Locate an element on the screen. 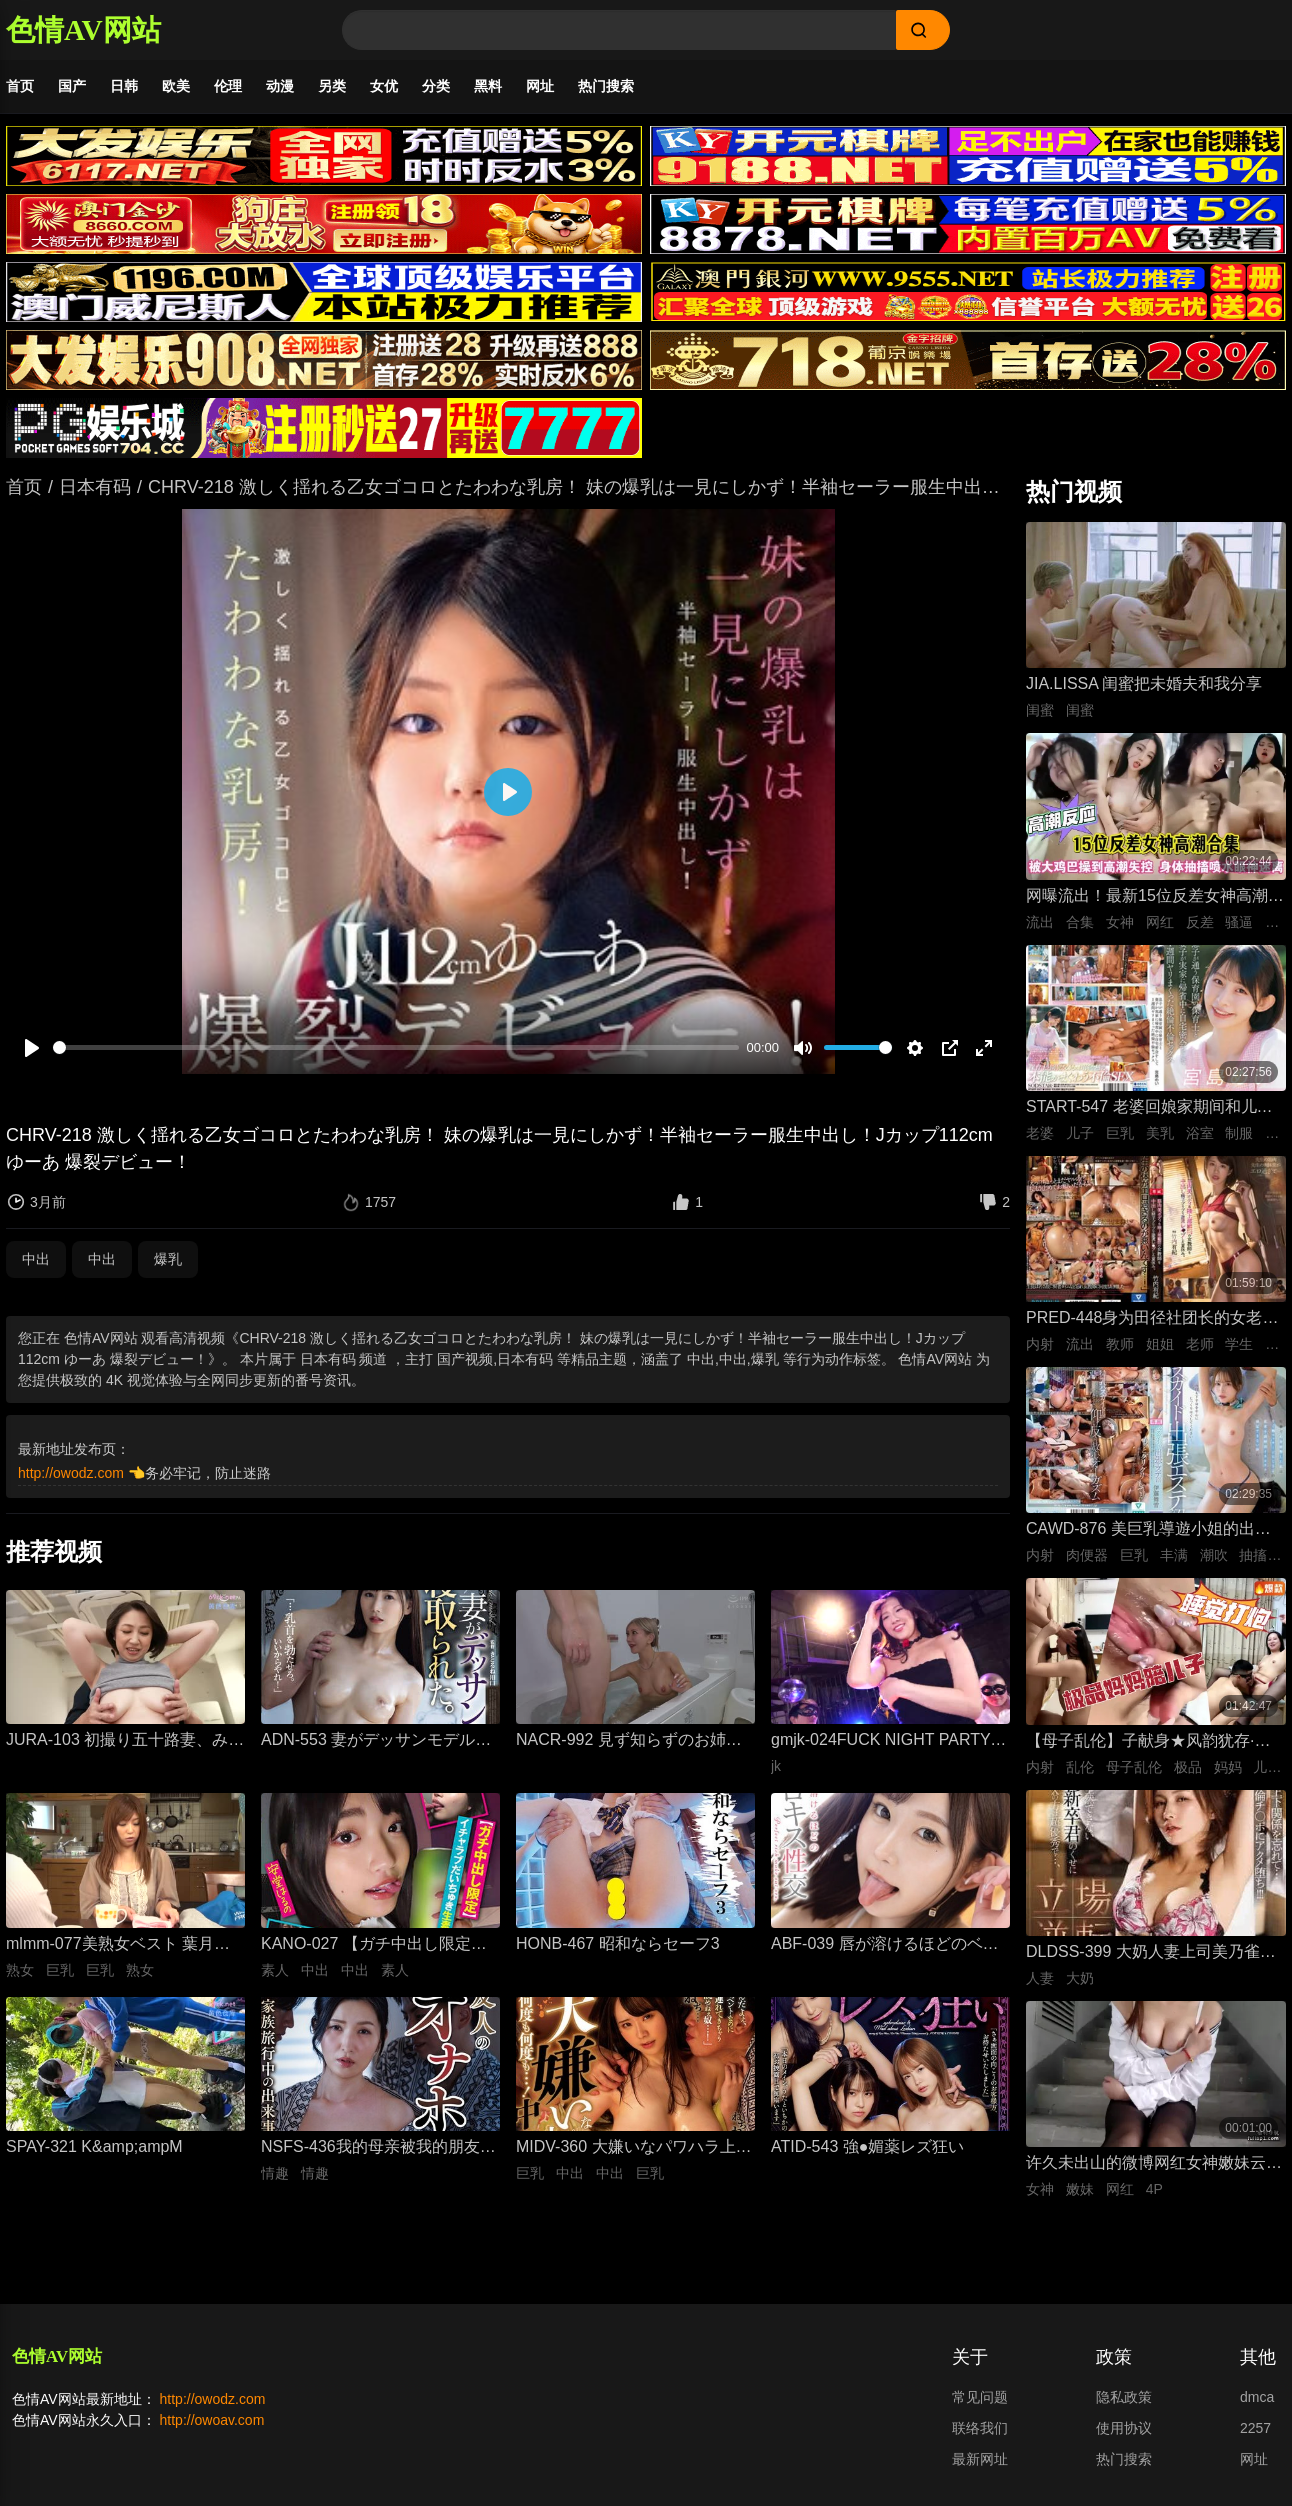 The image size is (1292, 2506). [播放] is located at coordinates (32, 1050).